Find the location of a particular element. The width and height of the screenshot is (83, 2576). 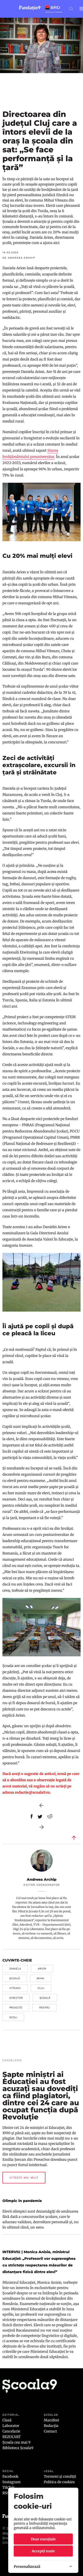

cluj is located at coordinates (41, 1988).